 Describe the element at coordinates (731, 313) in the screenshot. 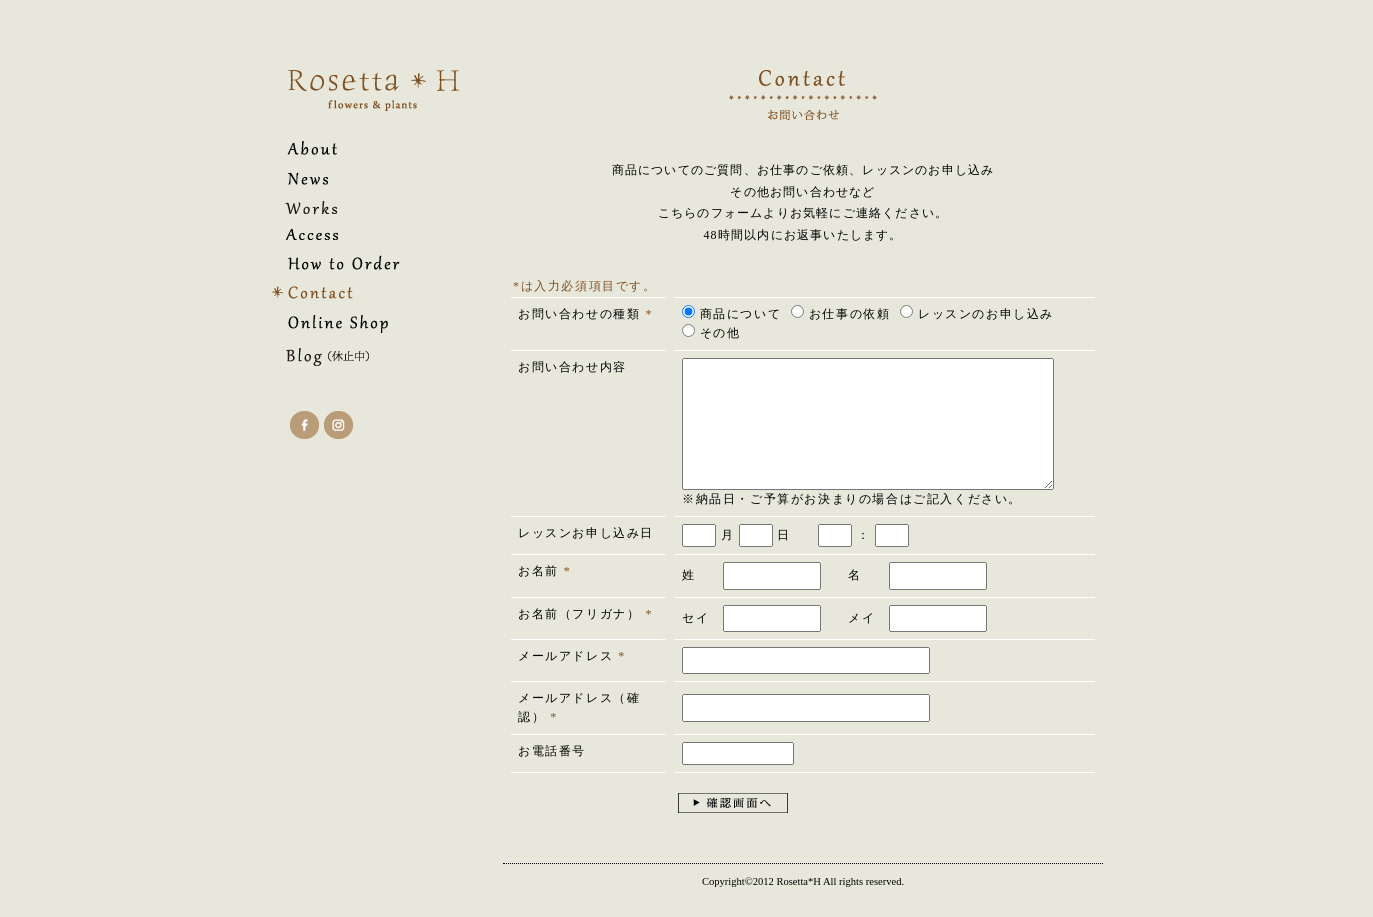

I see `商品について` at that location.